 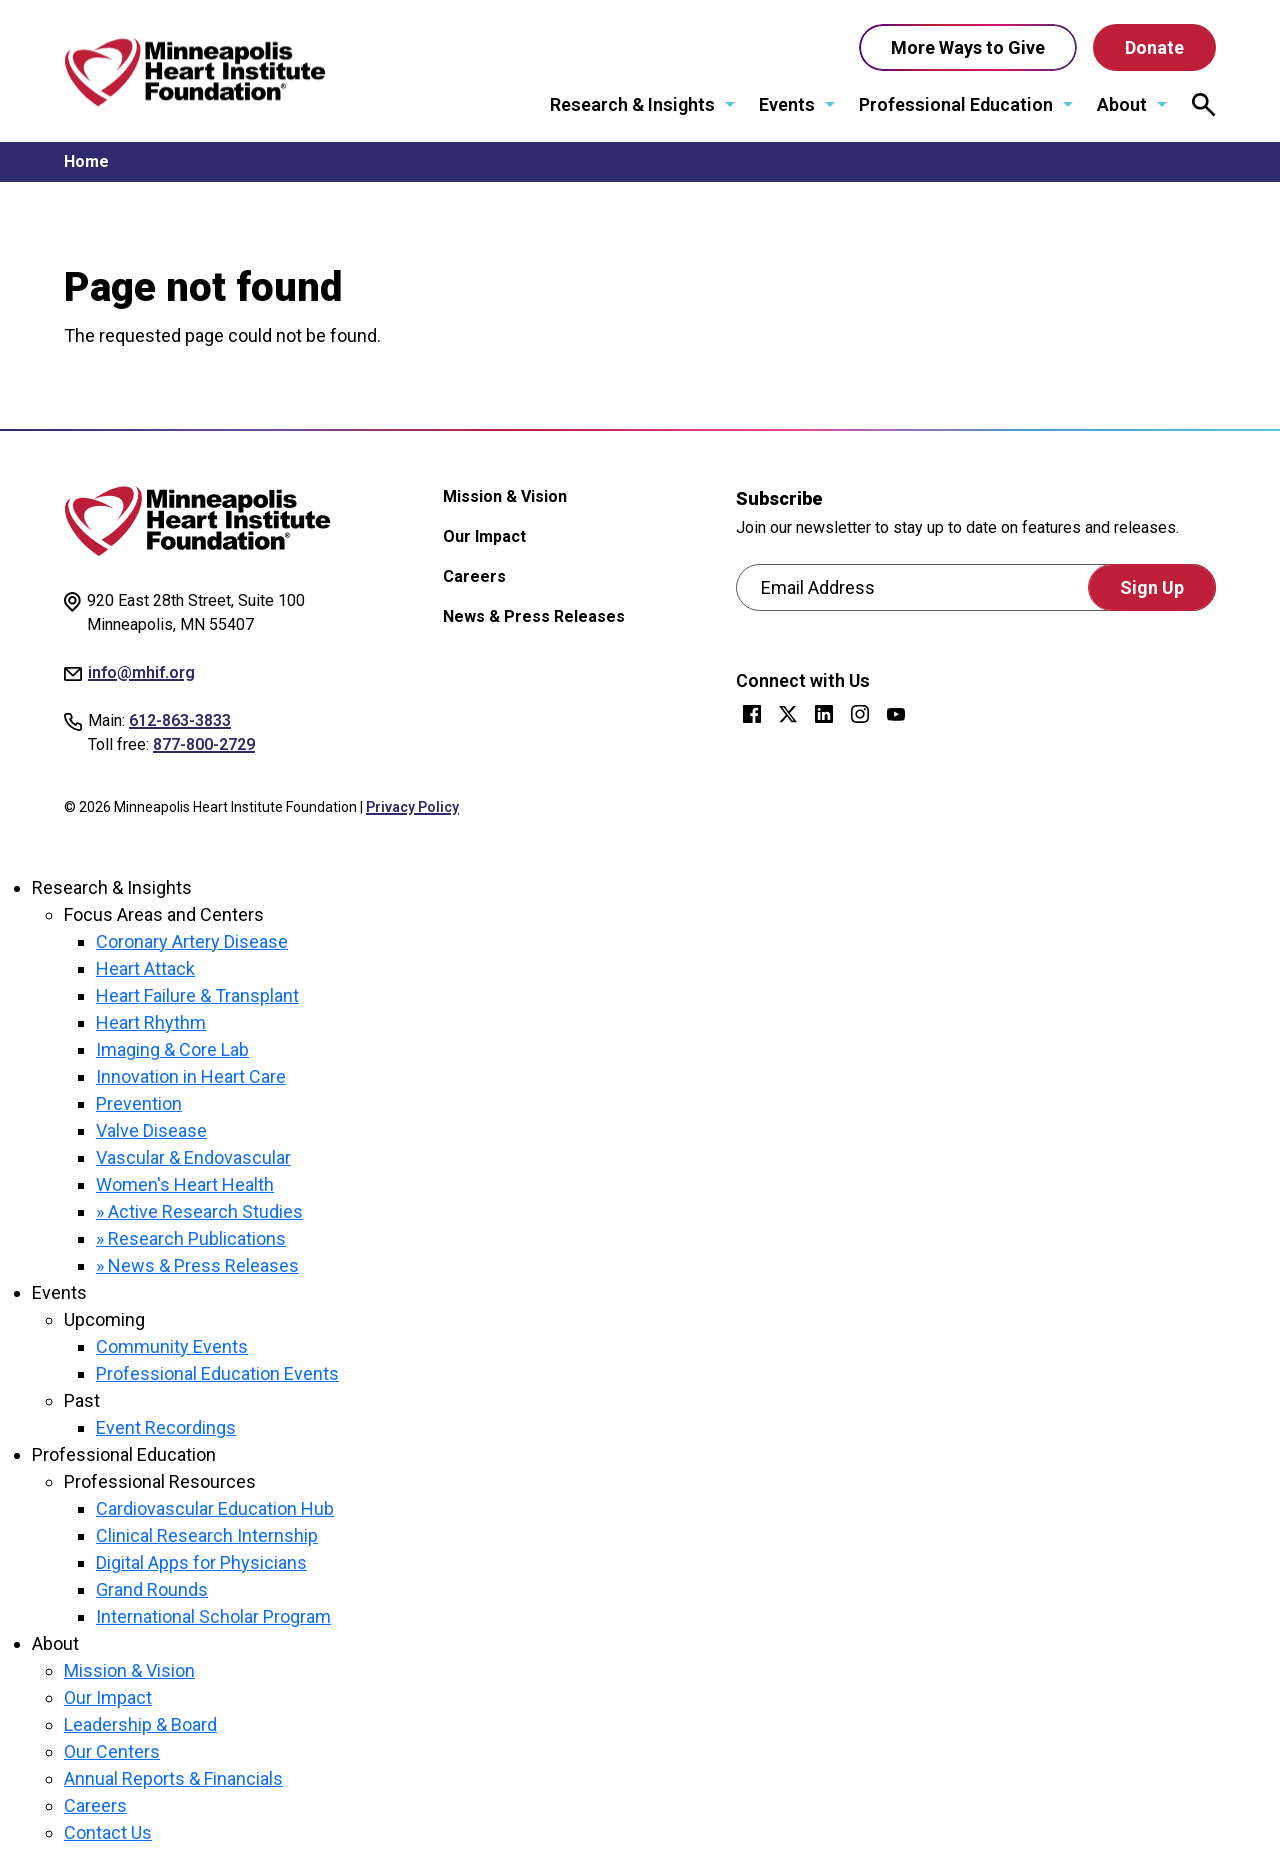 What do you see at coordinates (197, 1265) in the screenshot?
I see `» News & Press Releases` at bounding box center [197, 1265].